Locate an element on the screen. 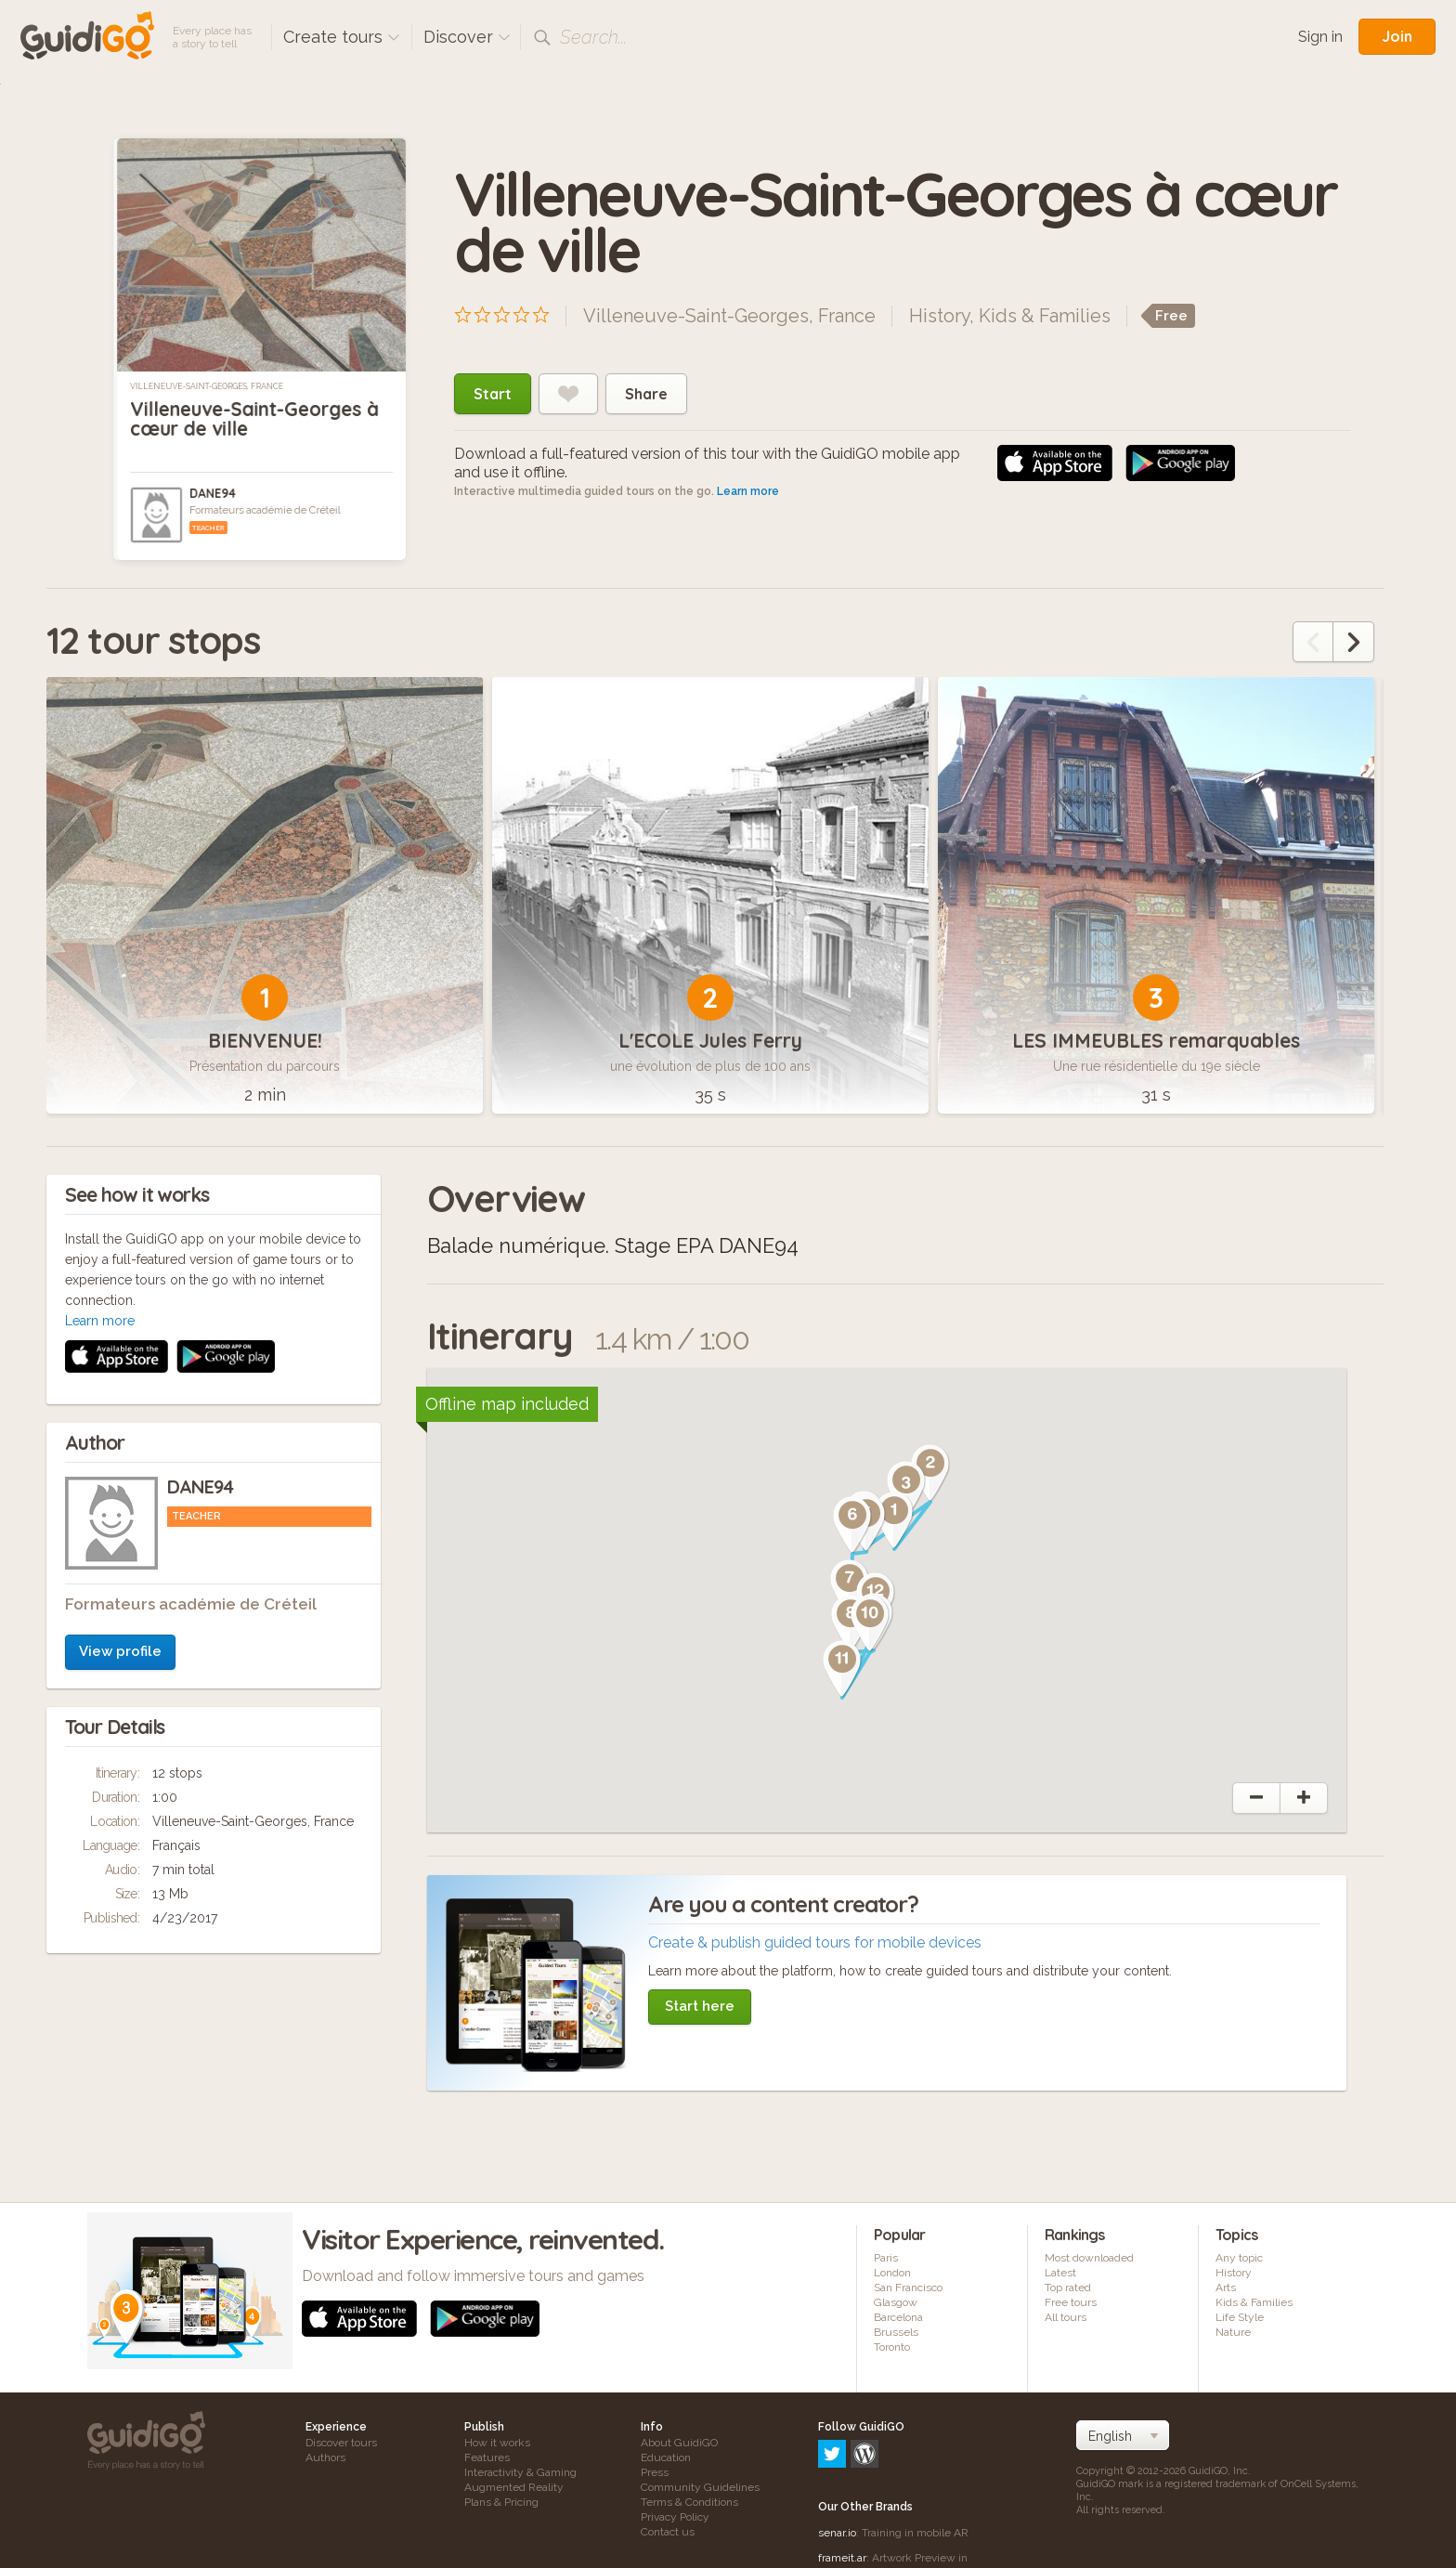 Image resolution: width=1456 pixels, height=2568 pixels. History is located at coordinates (939, 316).